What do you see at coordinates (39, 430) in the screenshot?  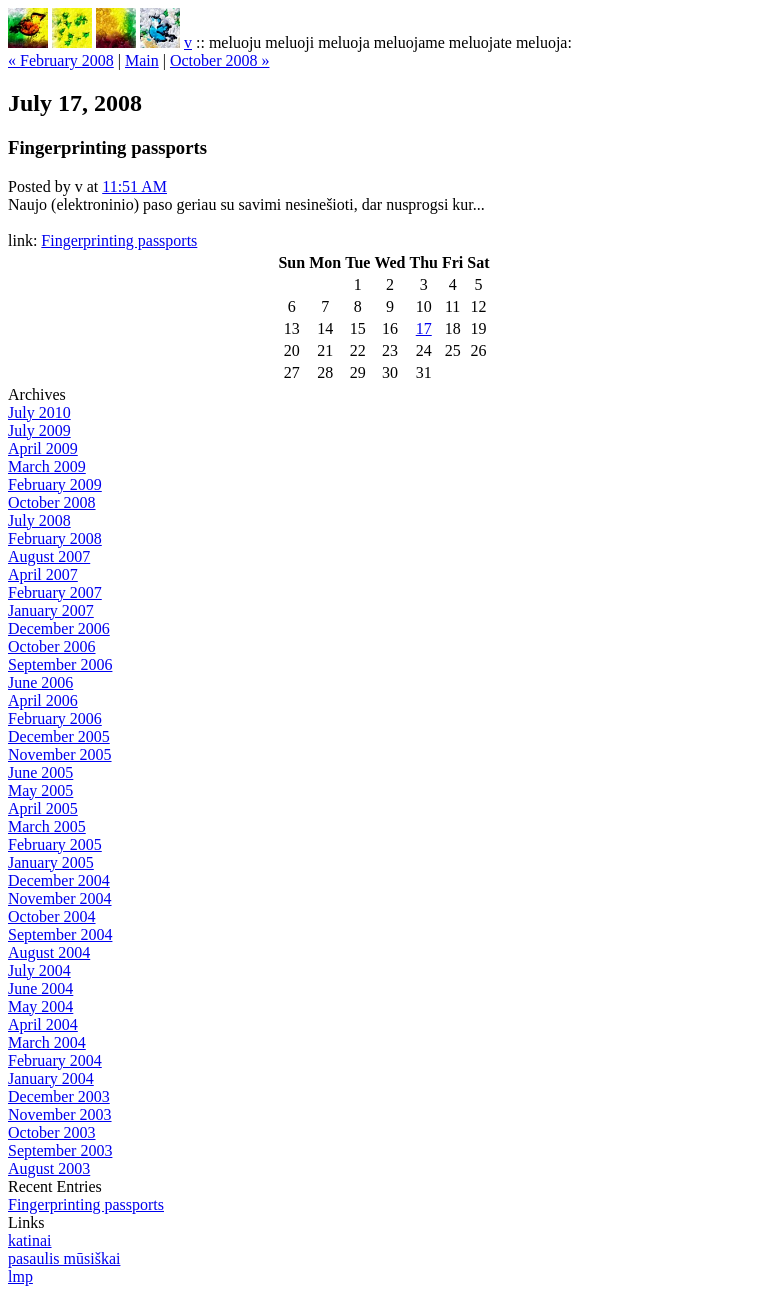 I see `July 2009` at bounding box center [39, 430].